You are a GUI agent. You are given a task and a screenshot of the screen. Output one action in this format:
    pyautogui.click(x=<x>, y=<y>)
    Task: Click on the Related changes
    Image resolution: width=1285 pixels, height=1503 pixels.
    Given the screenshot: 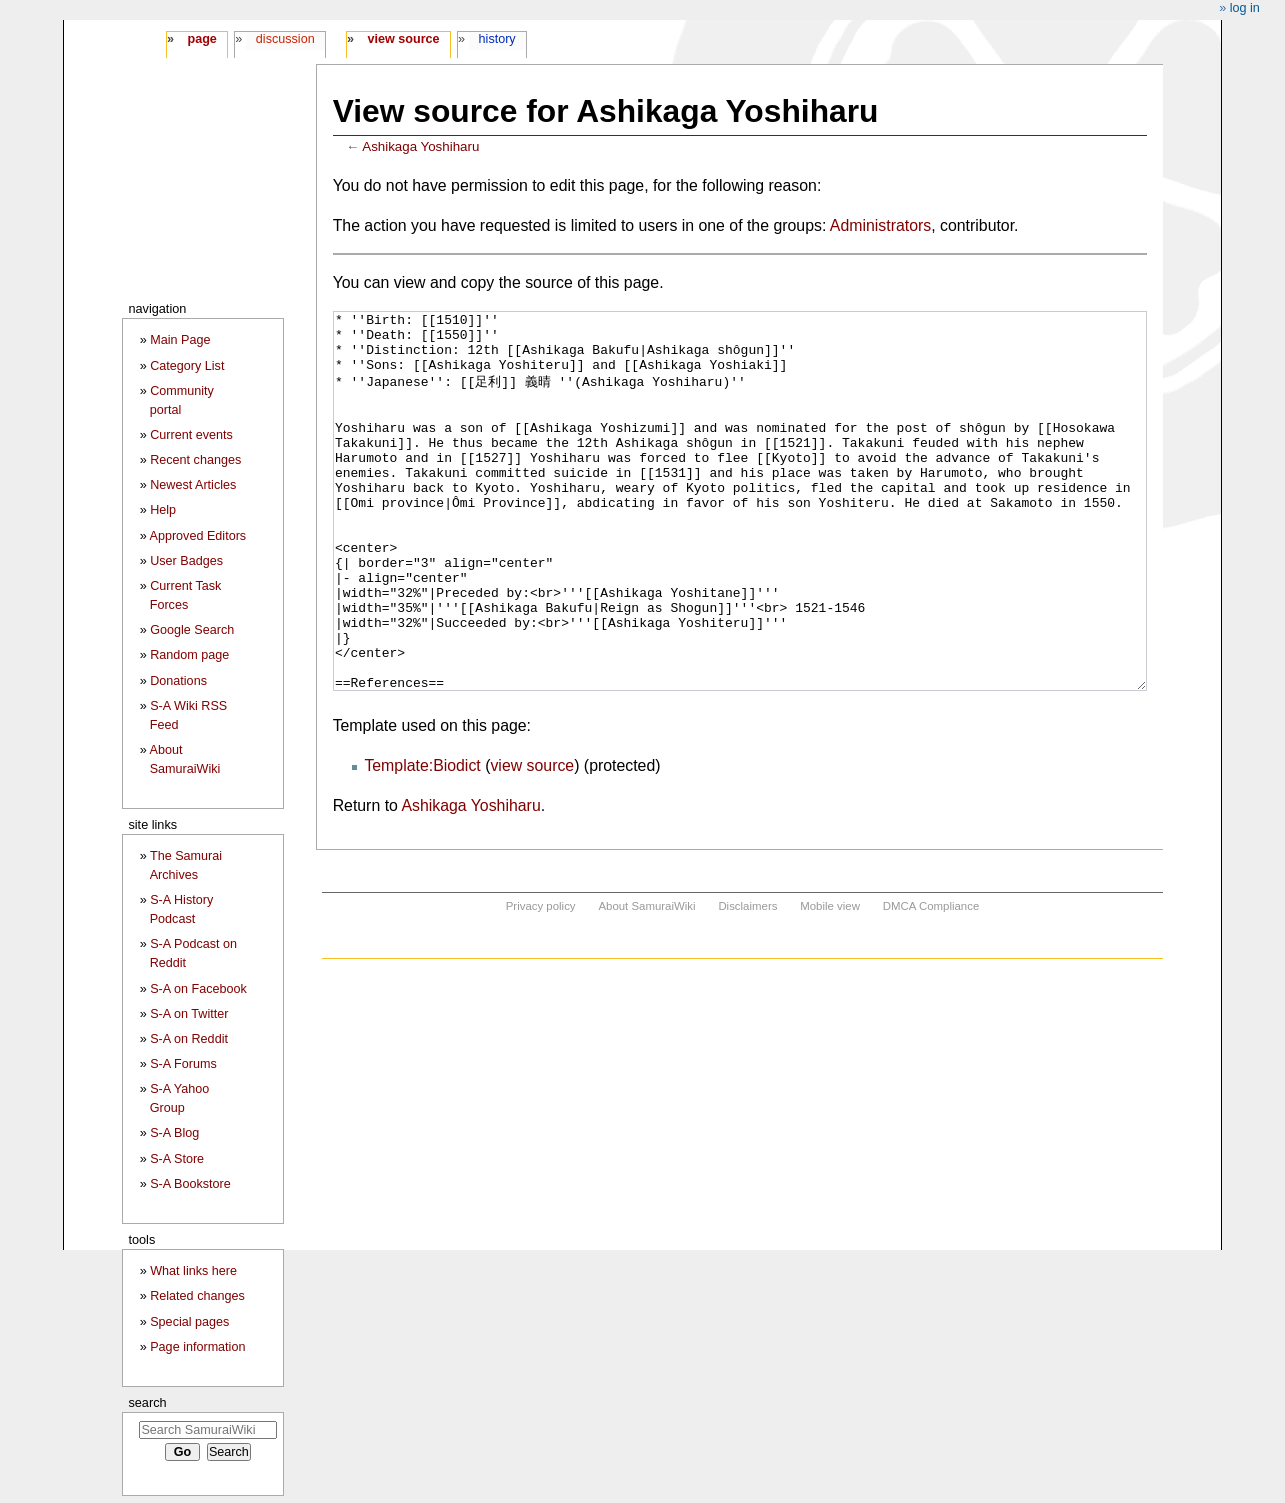 What is the action you would take?
    pyautogui.click(x=197, y=1296)
    